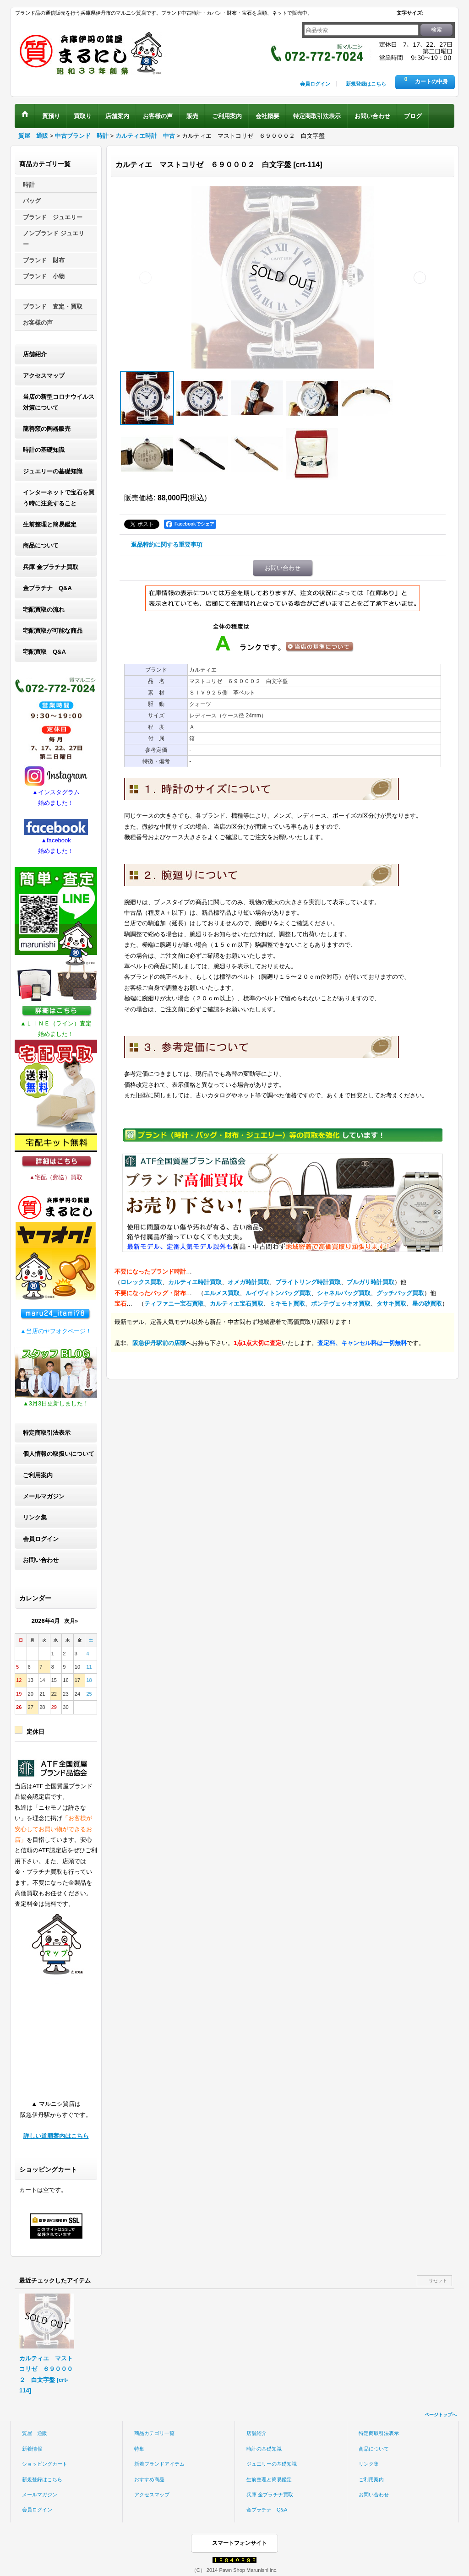 The width and height of the screenshot is (469, 2576). What do you see at coordinates (308, 1282) in the screenshot?
I see `ブライトリング時計買取` at bounding box center [308, 1282].